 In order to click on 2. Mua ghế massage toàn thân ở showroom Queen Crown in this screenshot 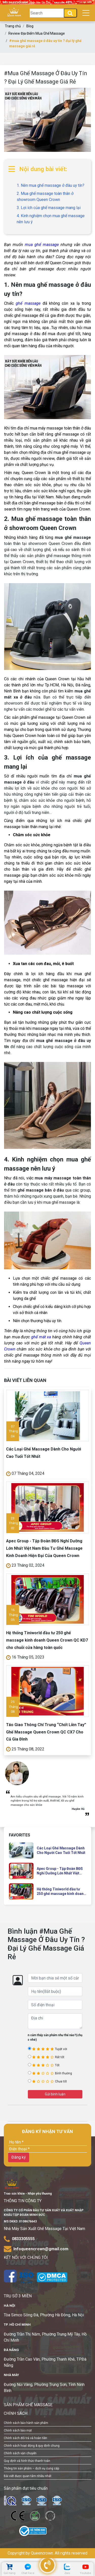, I will do `click(45, 196)`.